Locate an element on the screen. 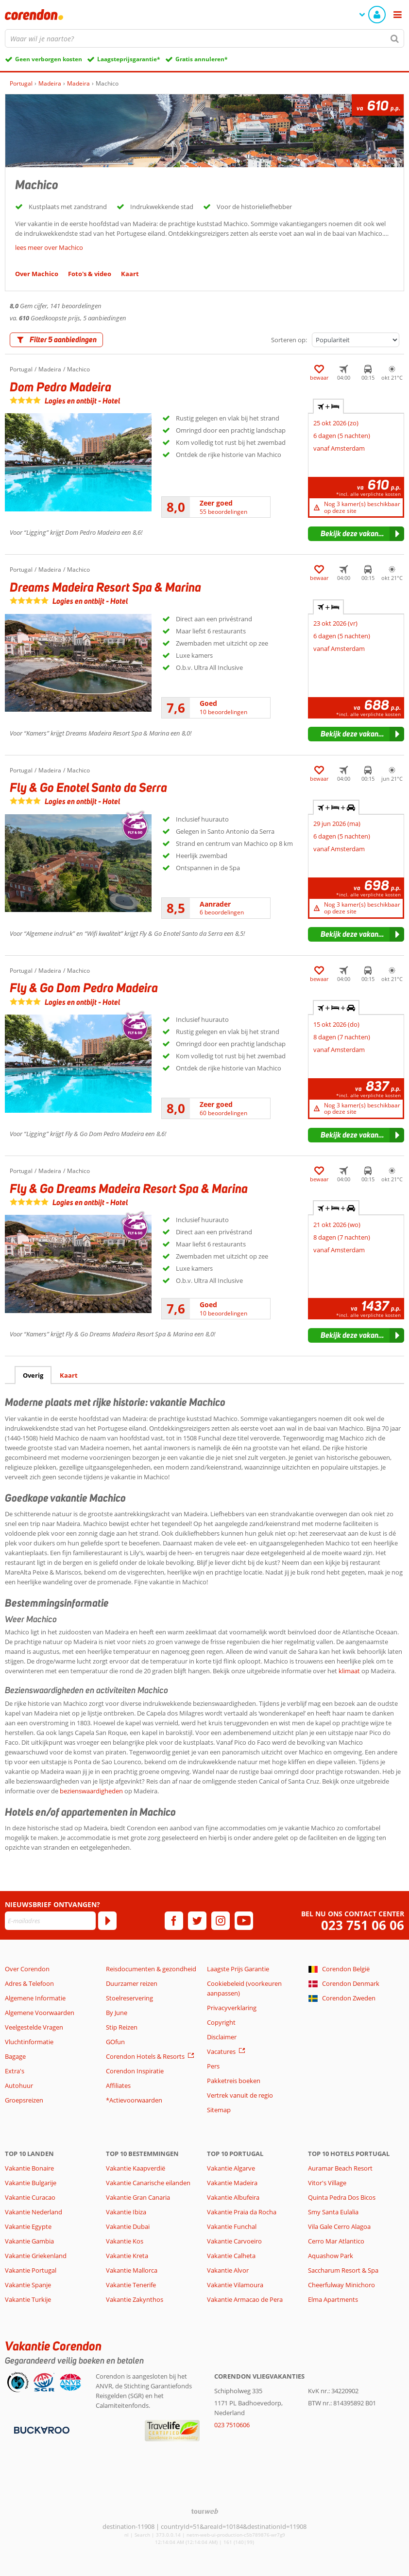  Auramar Beach Resort is located at coordinates (340, 2168).